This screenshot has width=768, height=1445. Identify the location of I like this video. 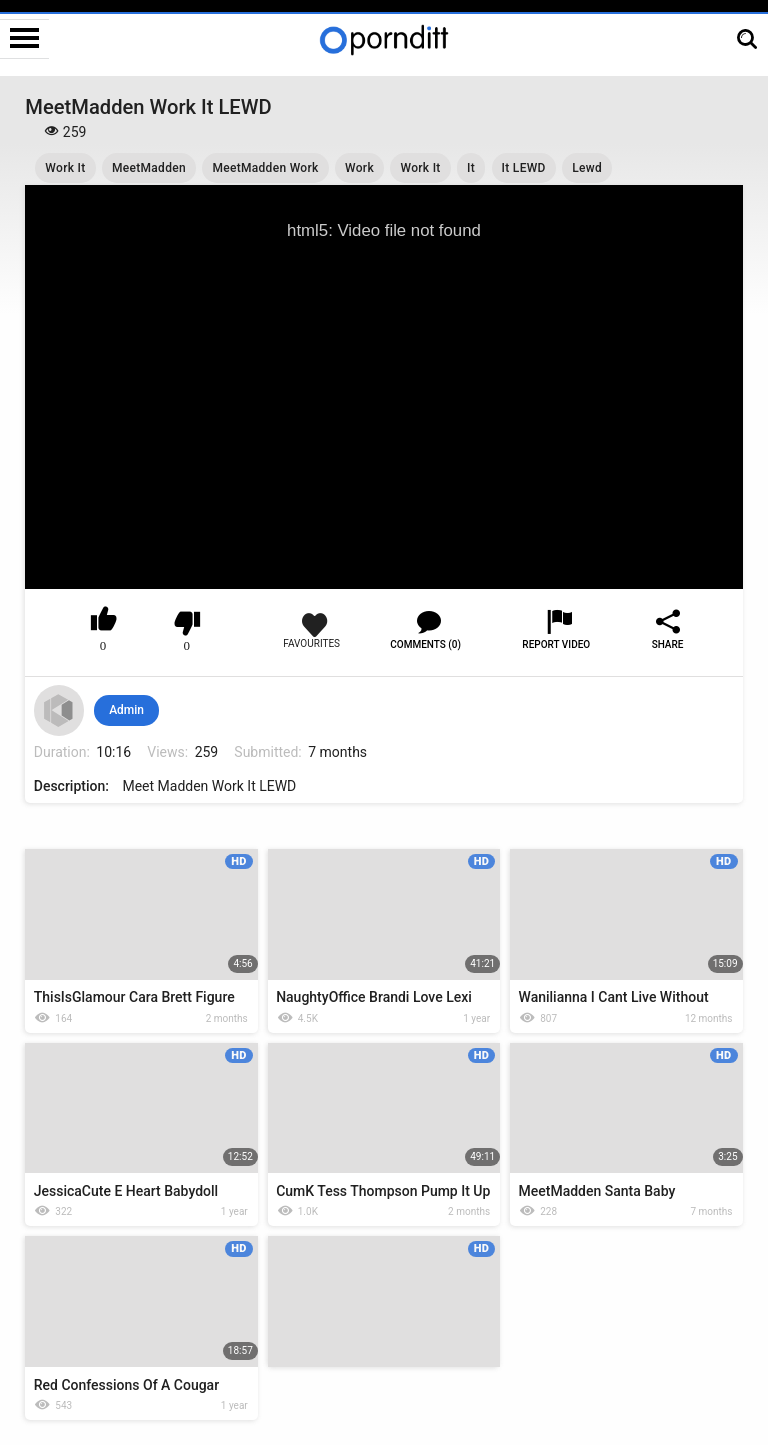
(103, 623).